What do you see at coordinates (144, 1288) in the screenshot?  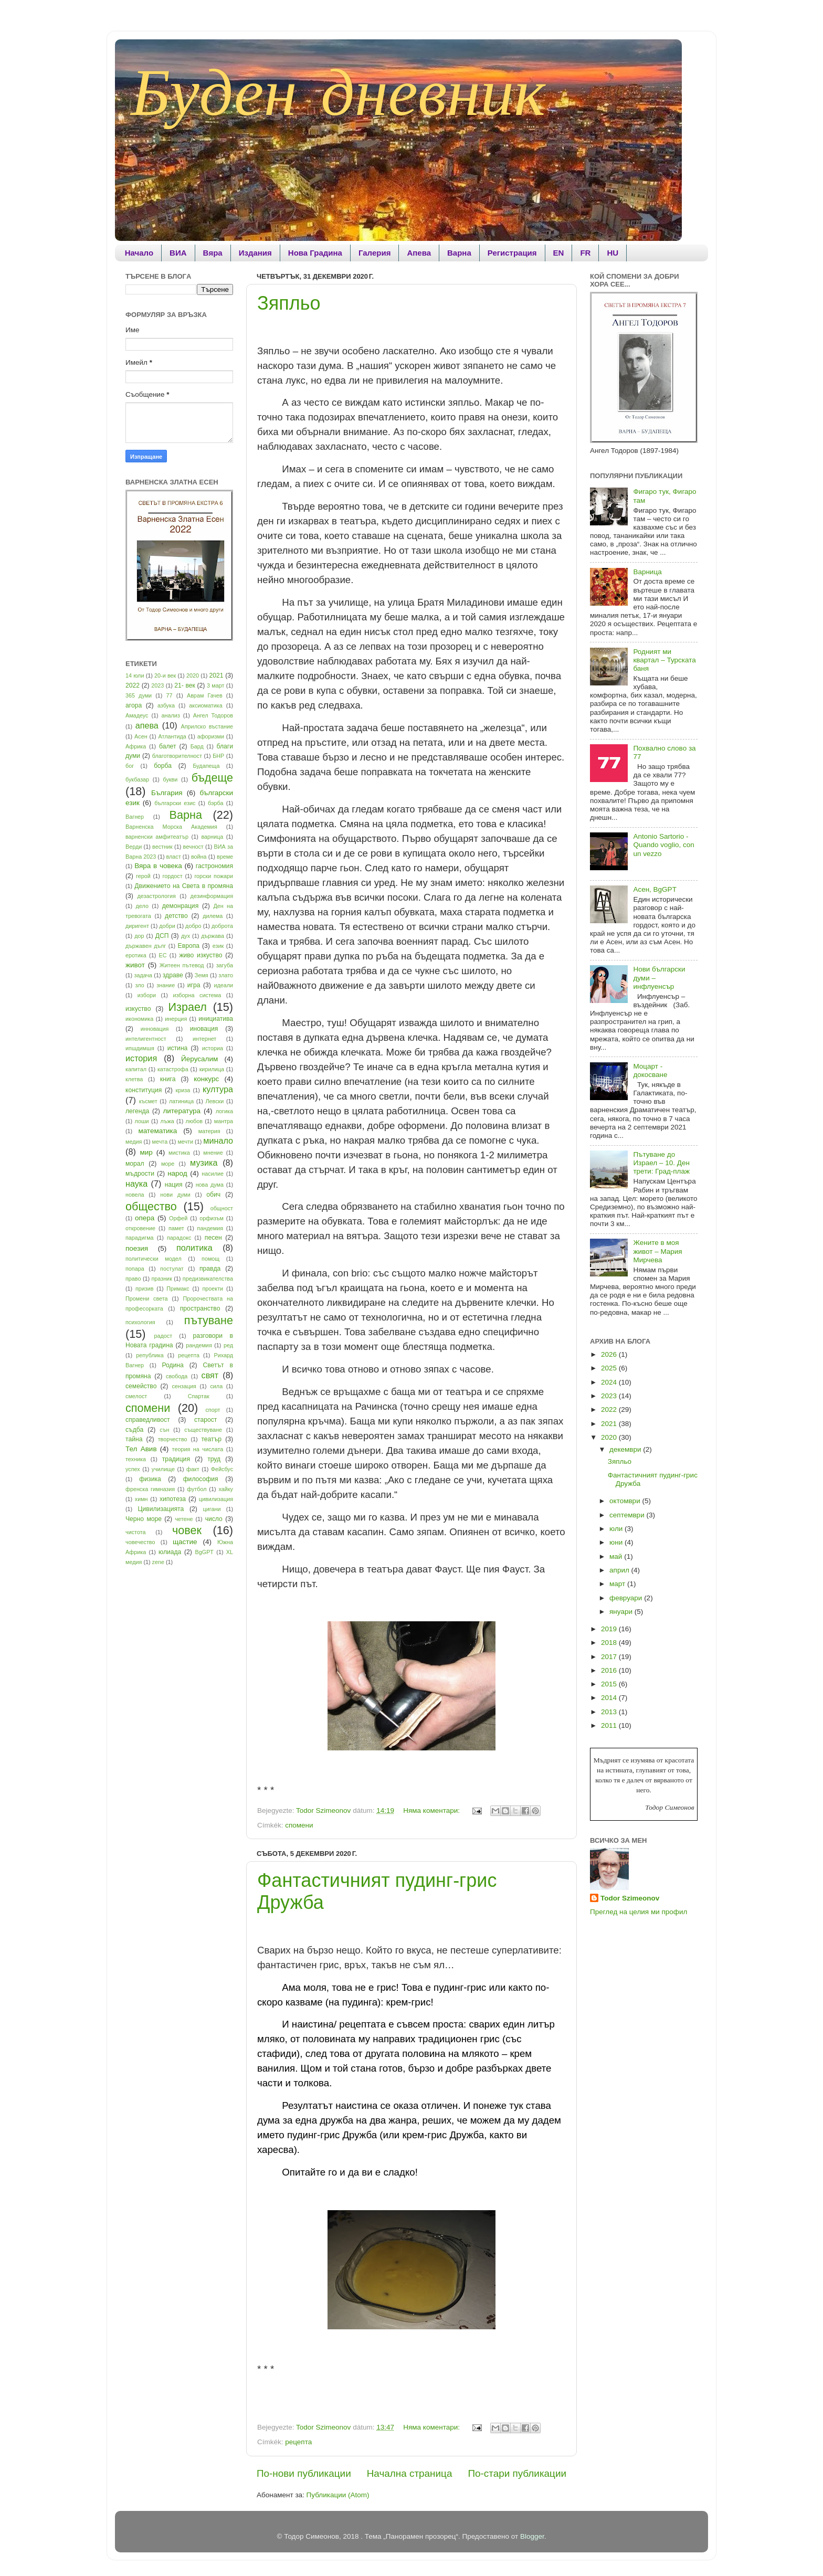 I see `призив` at bounding box center [144, 1288].